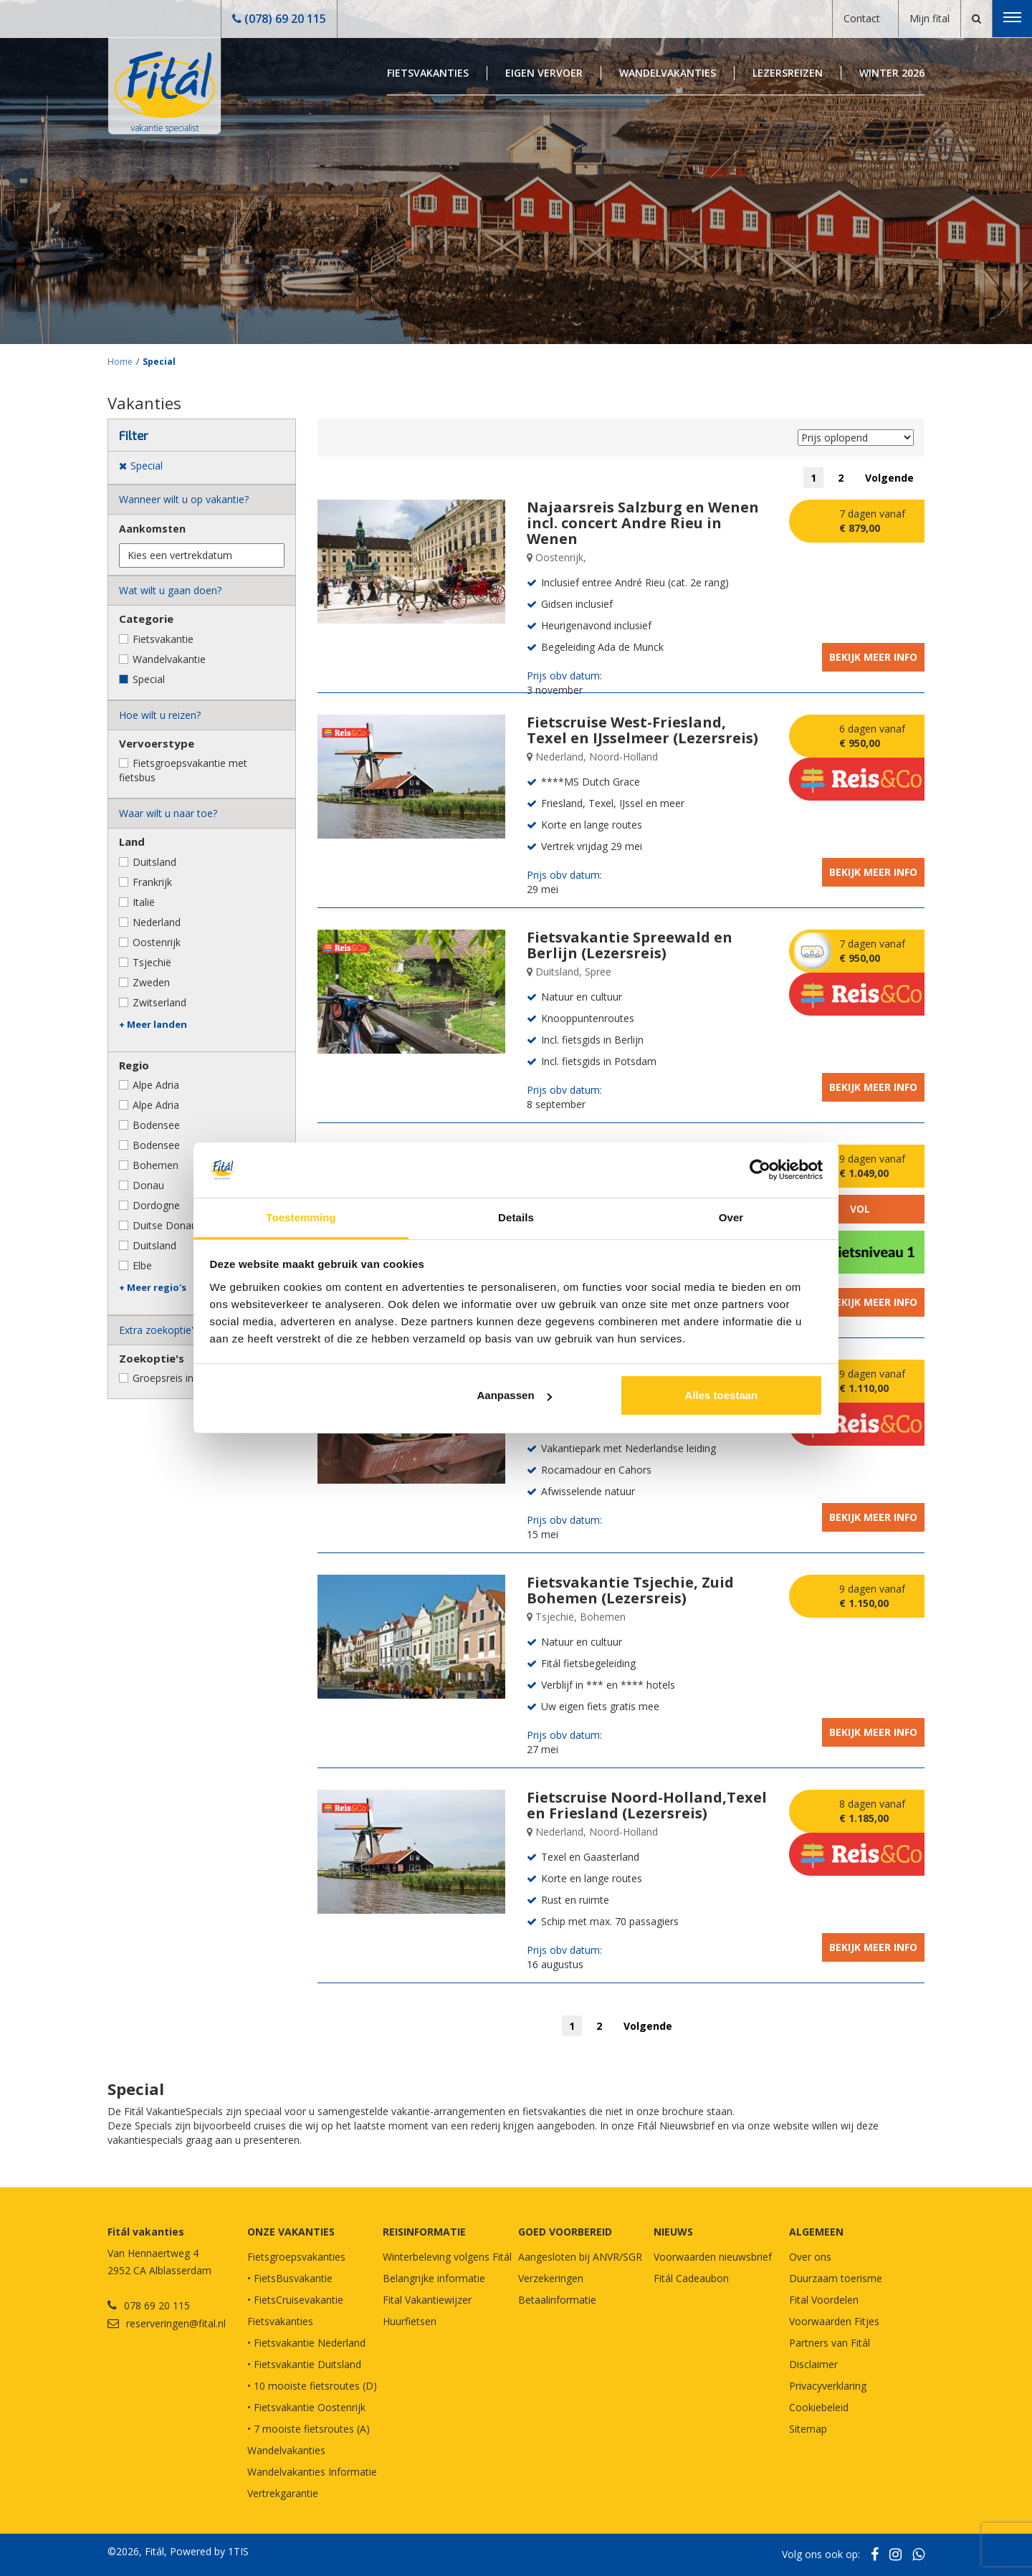 The height and width of the screenshot is (2576, 1032). I want to click on reserveringen@fital.nl, so click(176, 2323).